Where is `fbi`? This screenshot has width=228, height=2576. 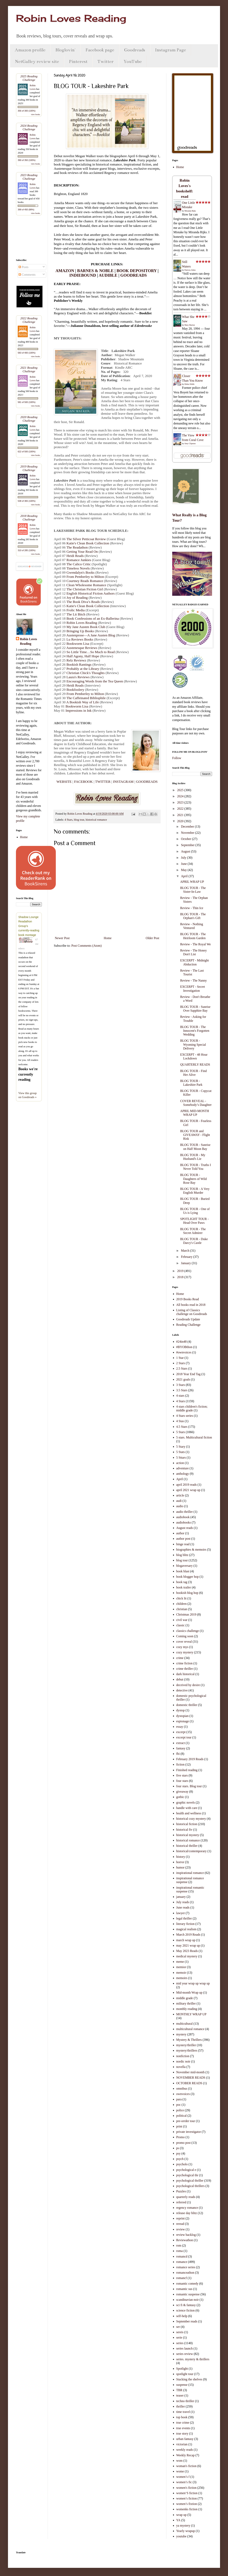
fbi is located at coordinates (178, 1753).